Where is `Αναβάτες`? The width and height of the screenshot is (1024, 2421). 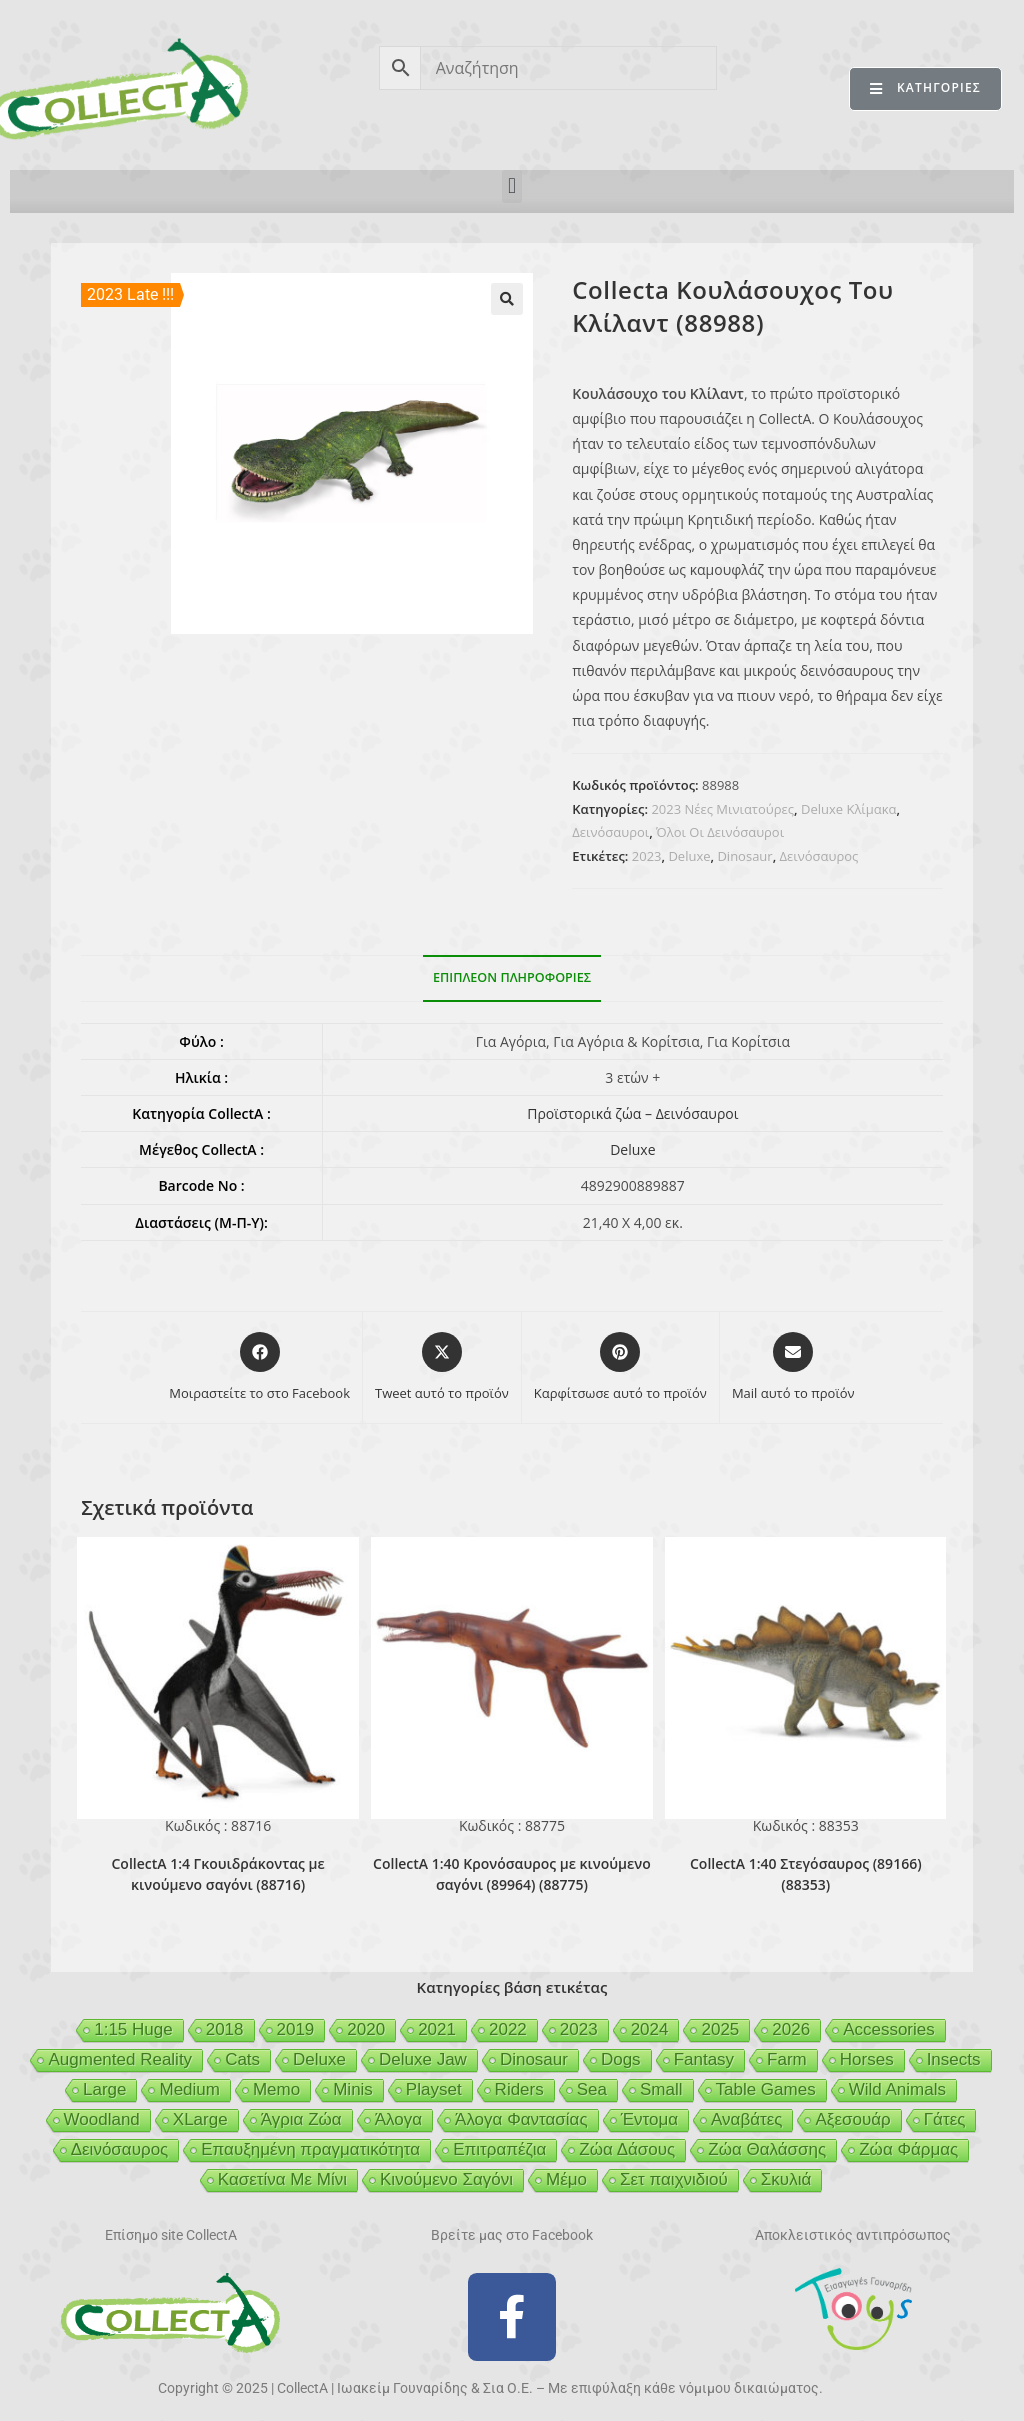
Αναβάτες is located at coordinates (746, 2119).